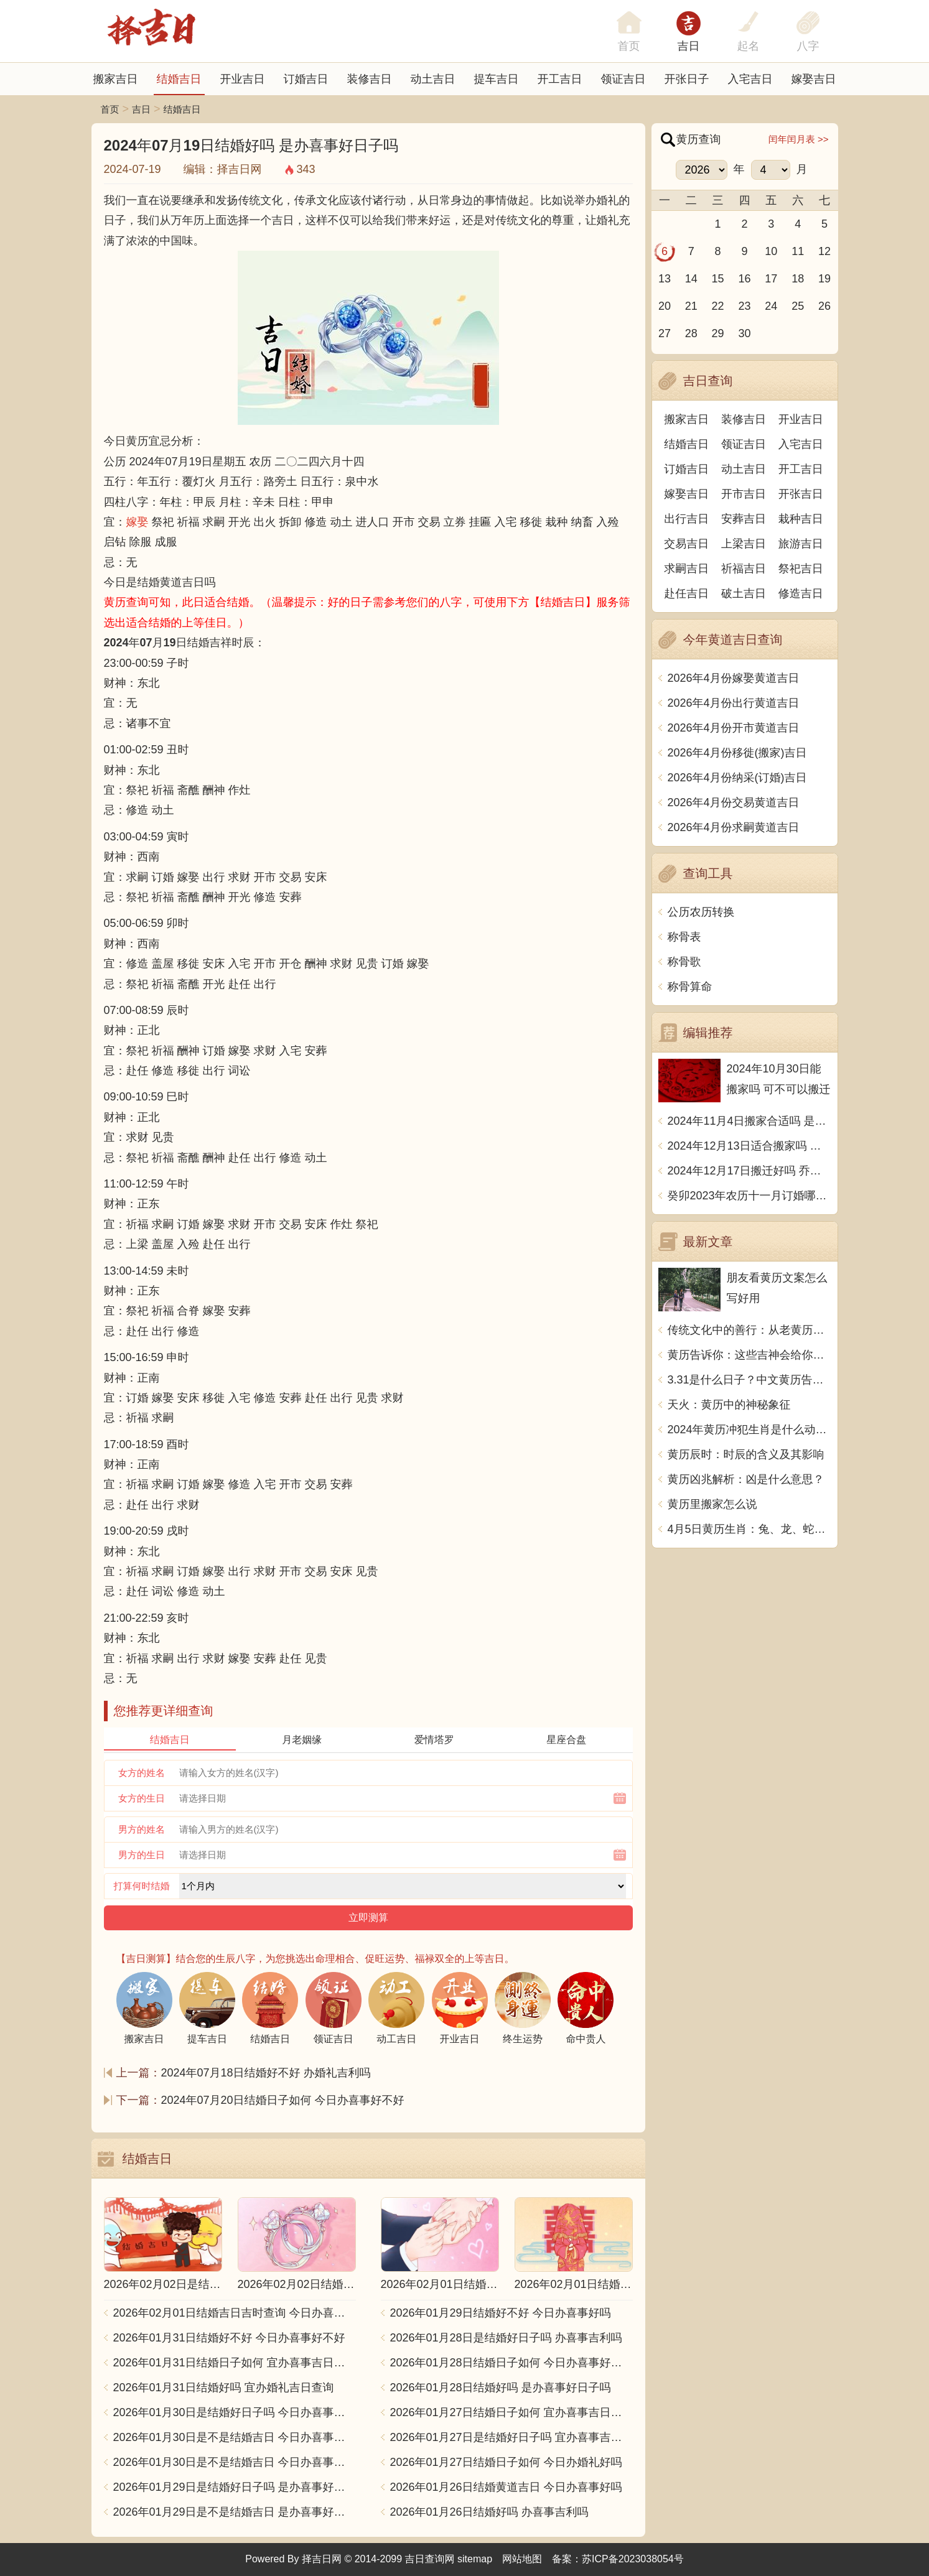 Image resolution: width=929 pixels, height=2576 pixels. What do you see at coordinates (223, 2387) in the screenshot?
I see `2026年01月31日结婚好吗 宜办婚礼吉日查询` at bounding box center [223, 2387].